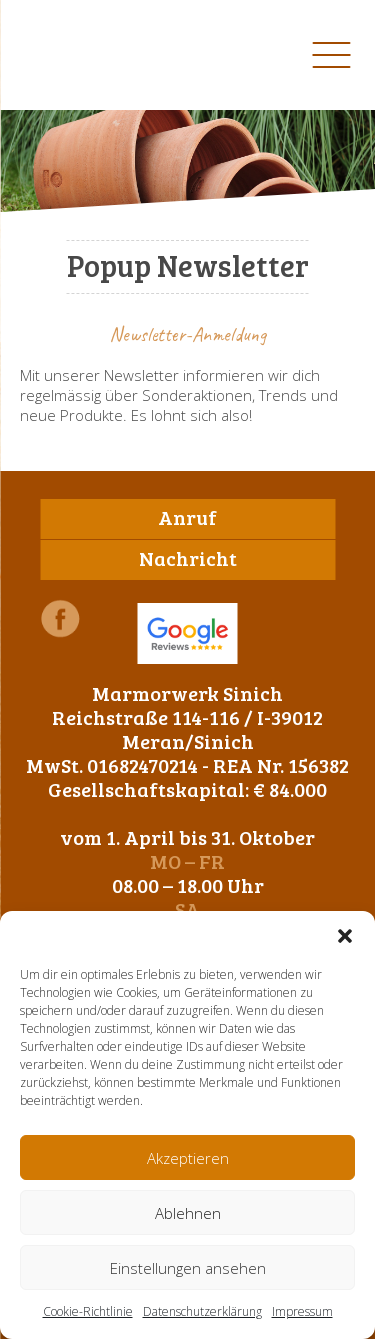 The height and width of the screenshot is (1339, 375). Describe the element at coordinates (187, 517) in the screenshot. I see `Anruf` at that location.